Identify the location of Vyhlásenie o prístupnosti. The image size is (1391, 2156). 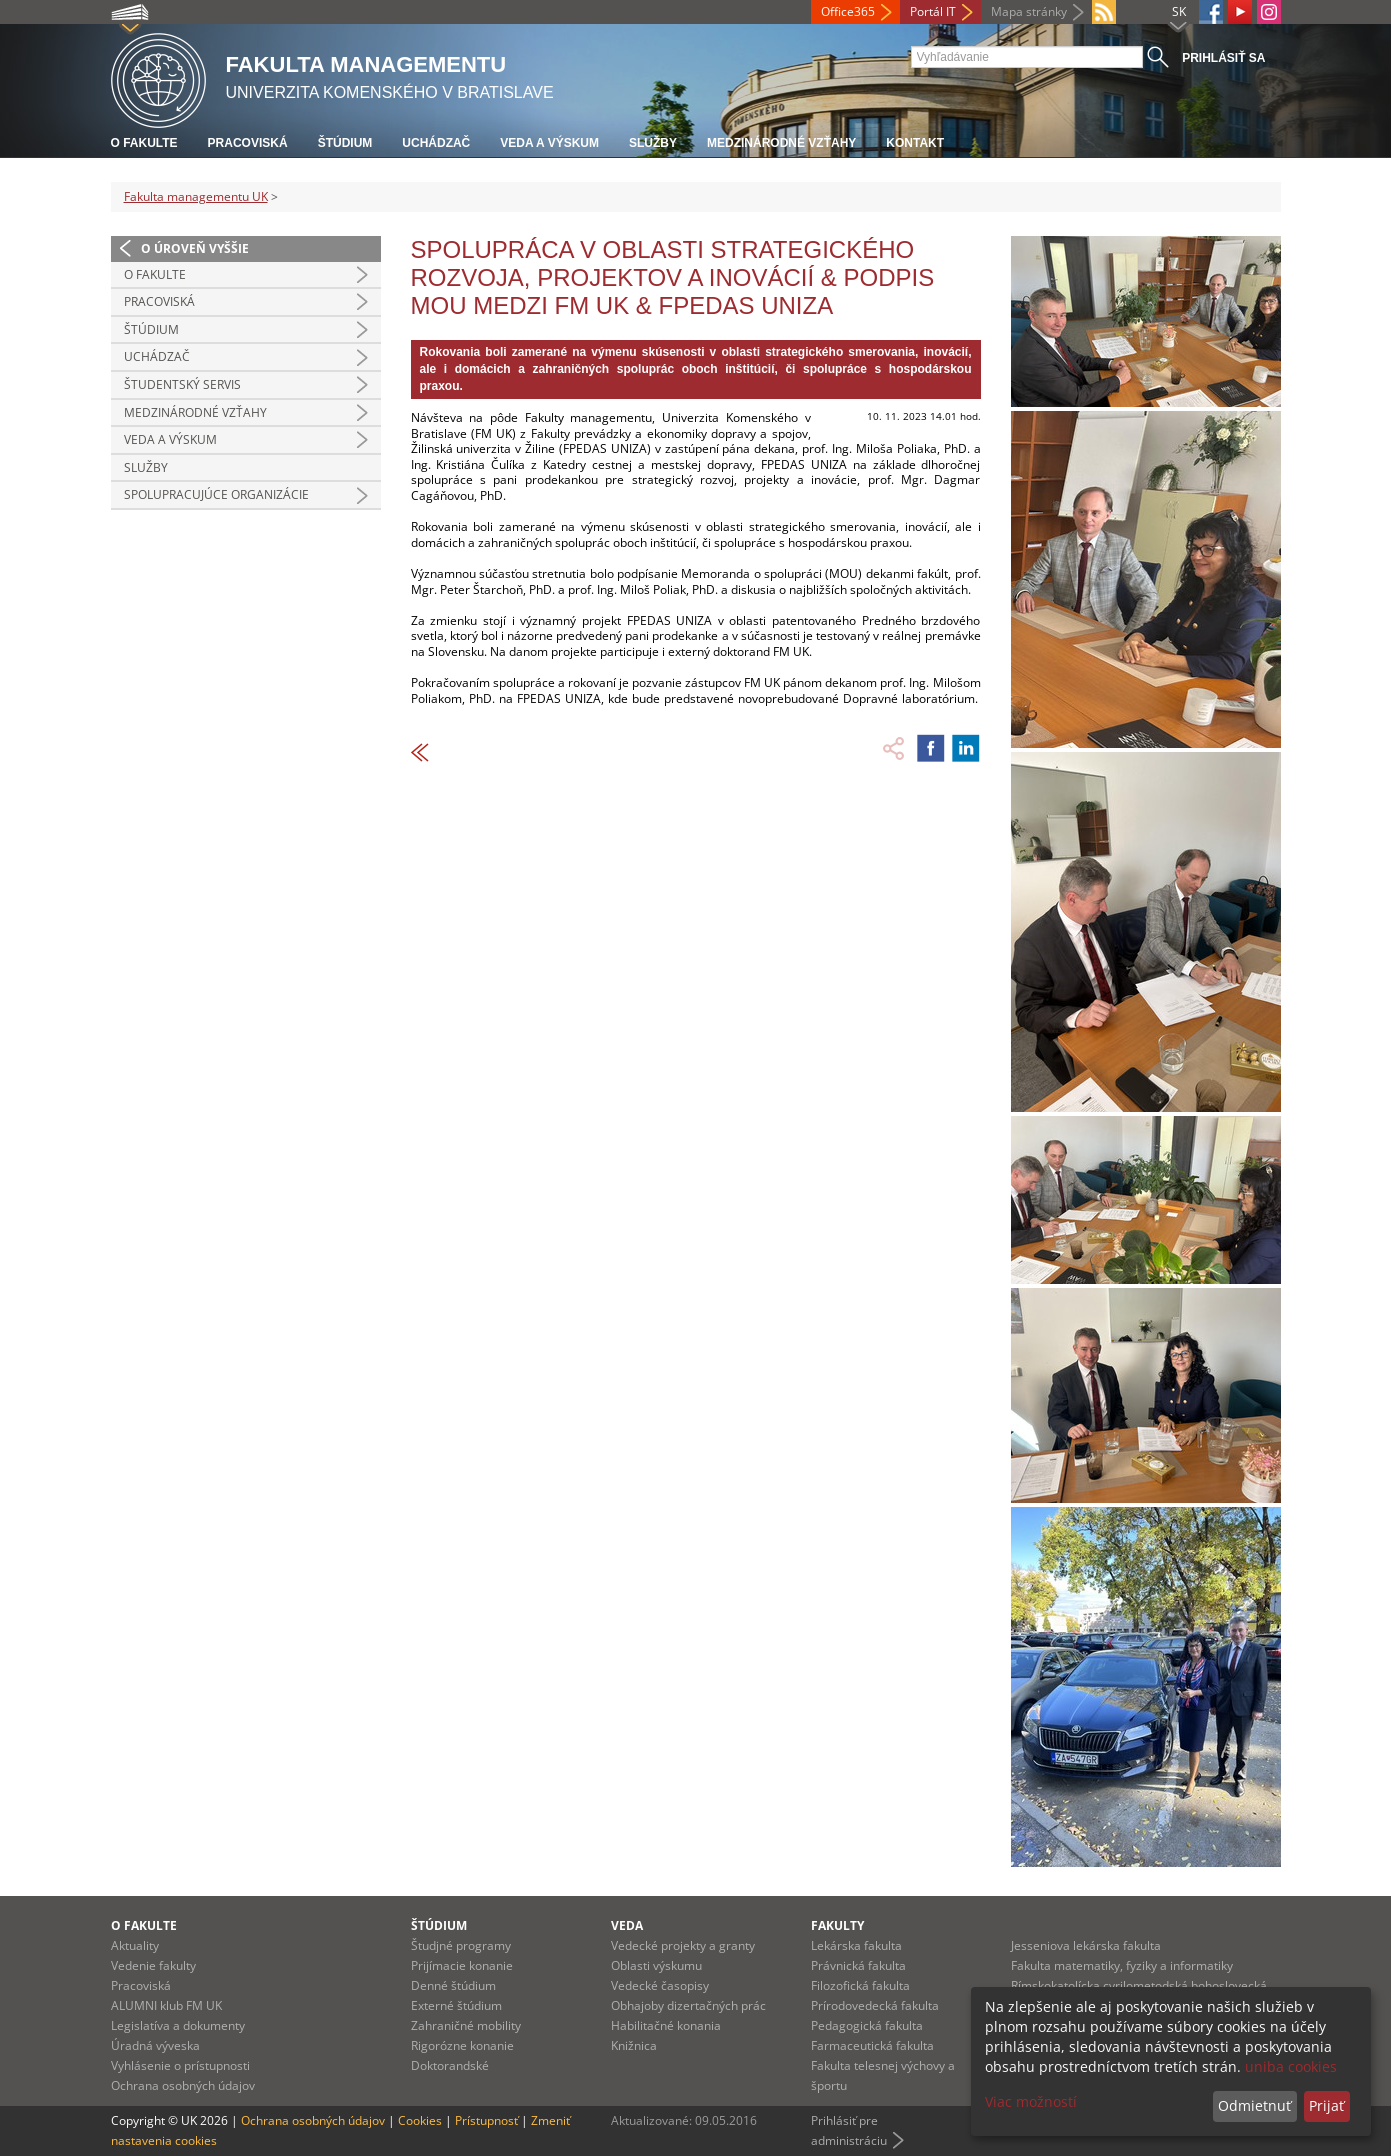
(180, 2065).